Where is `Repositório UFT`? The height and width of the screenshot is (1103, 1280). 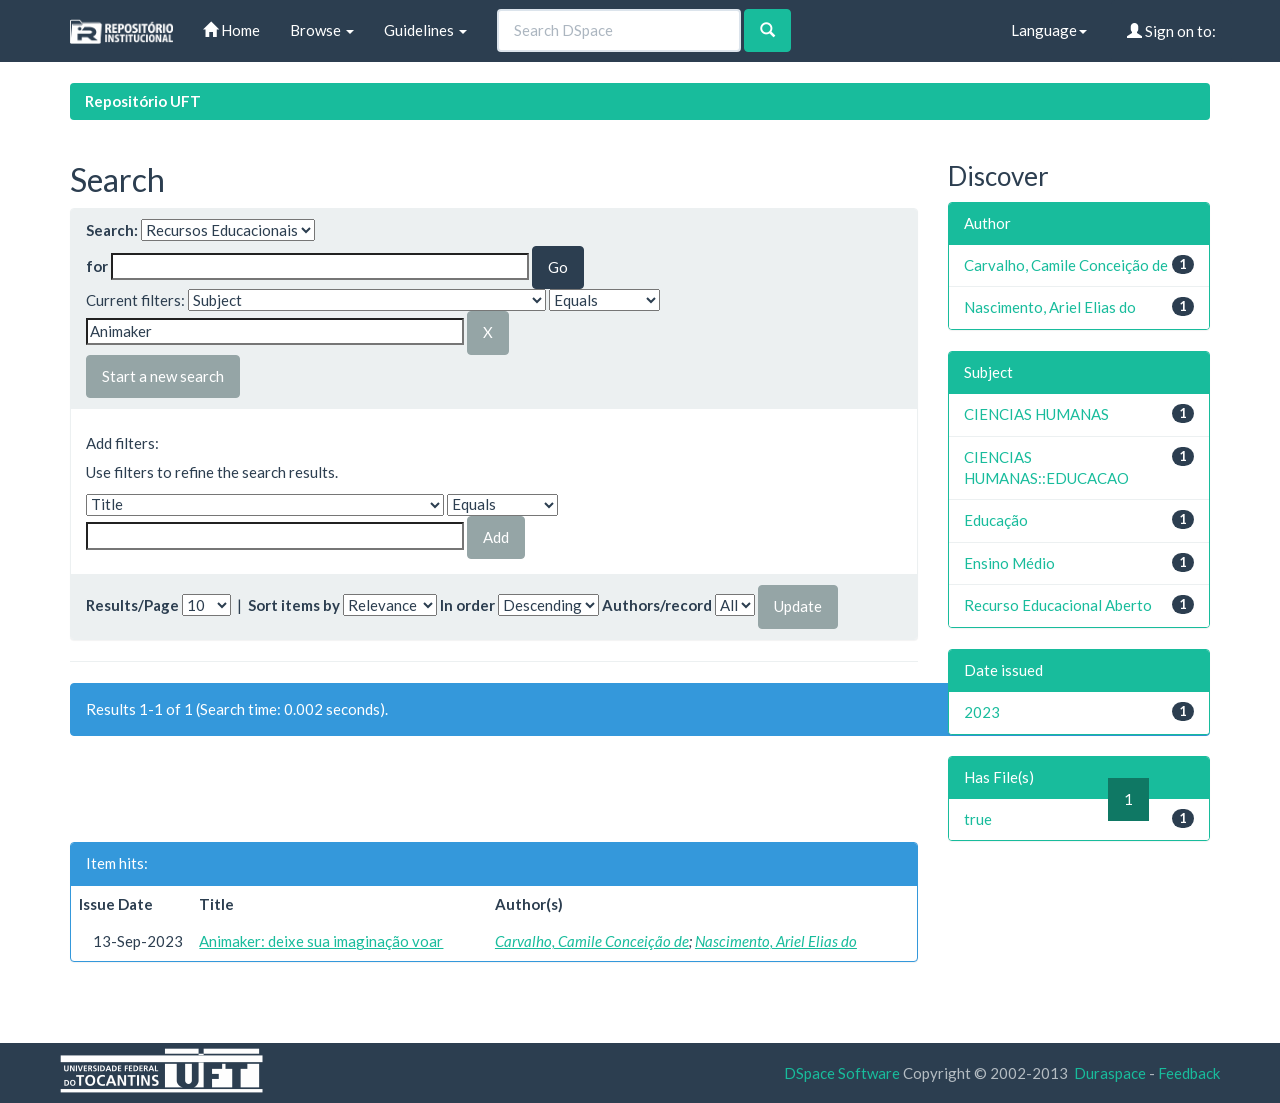
Repositório UFT is located at coordinates (143, 101).